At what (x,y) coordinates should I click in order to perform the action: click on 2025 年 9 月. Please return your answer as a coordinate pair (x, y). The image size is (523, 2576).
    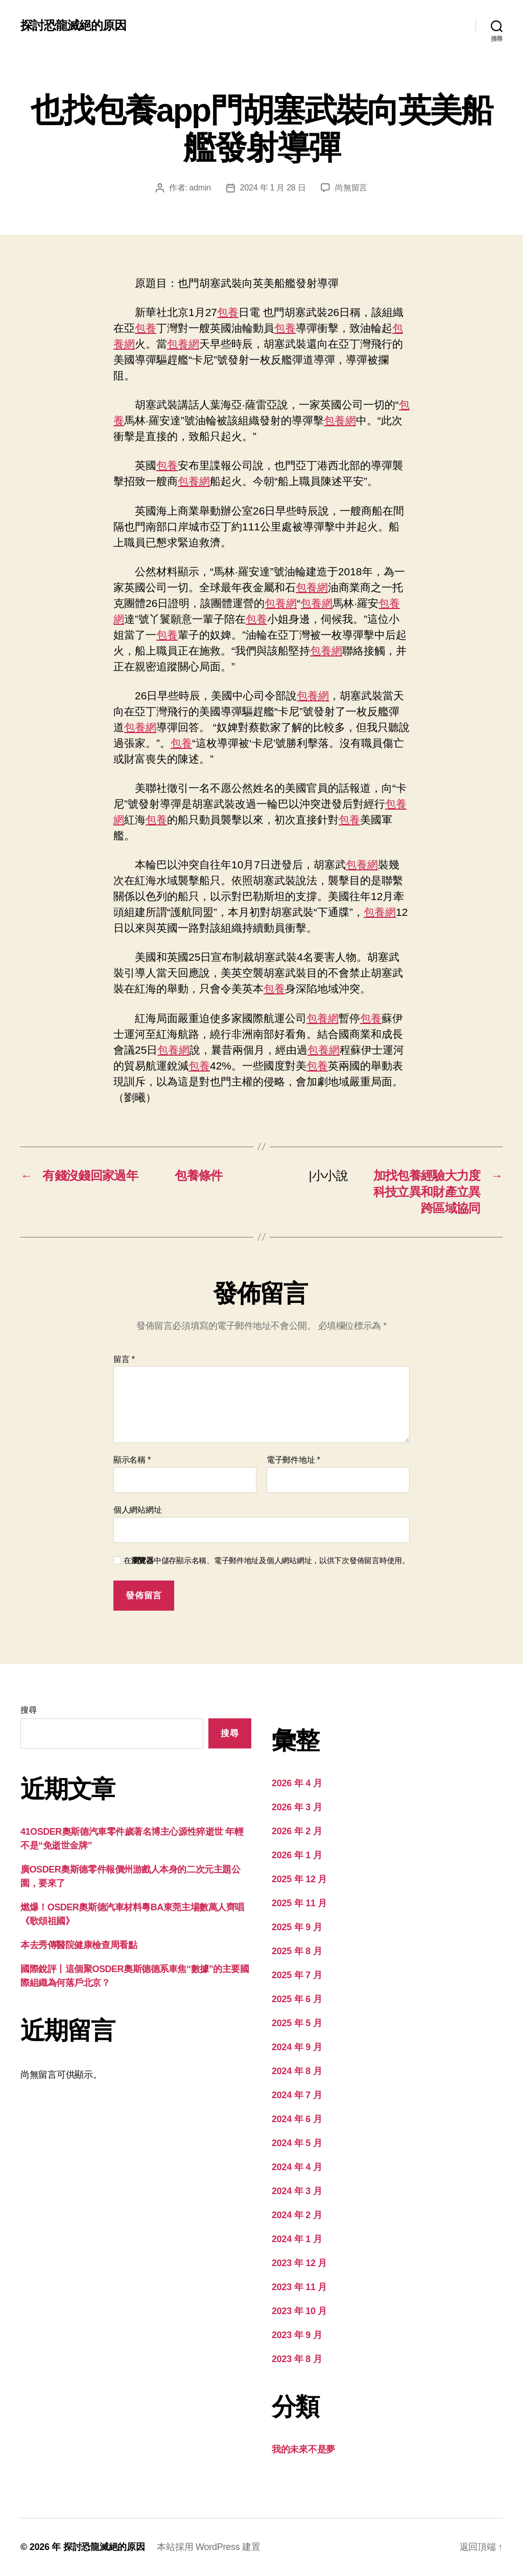
    Looking at the image, I should click on (297, 1927).